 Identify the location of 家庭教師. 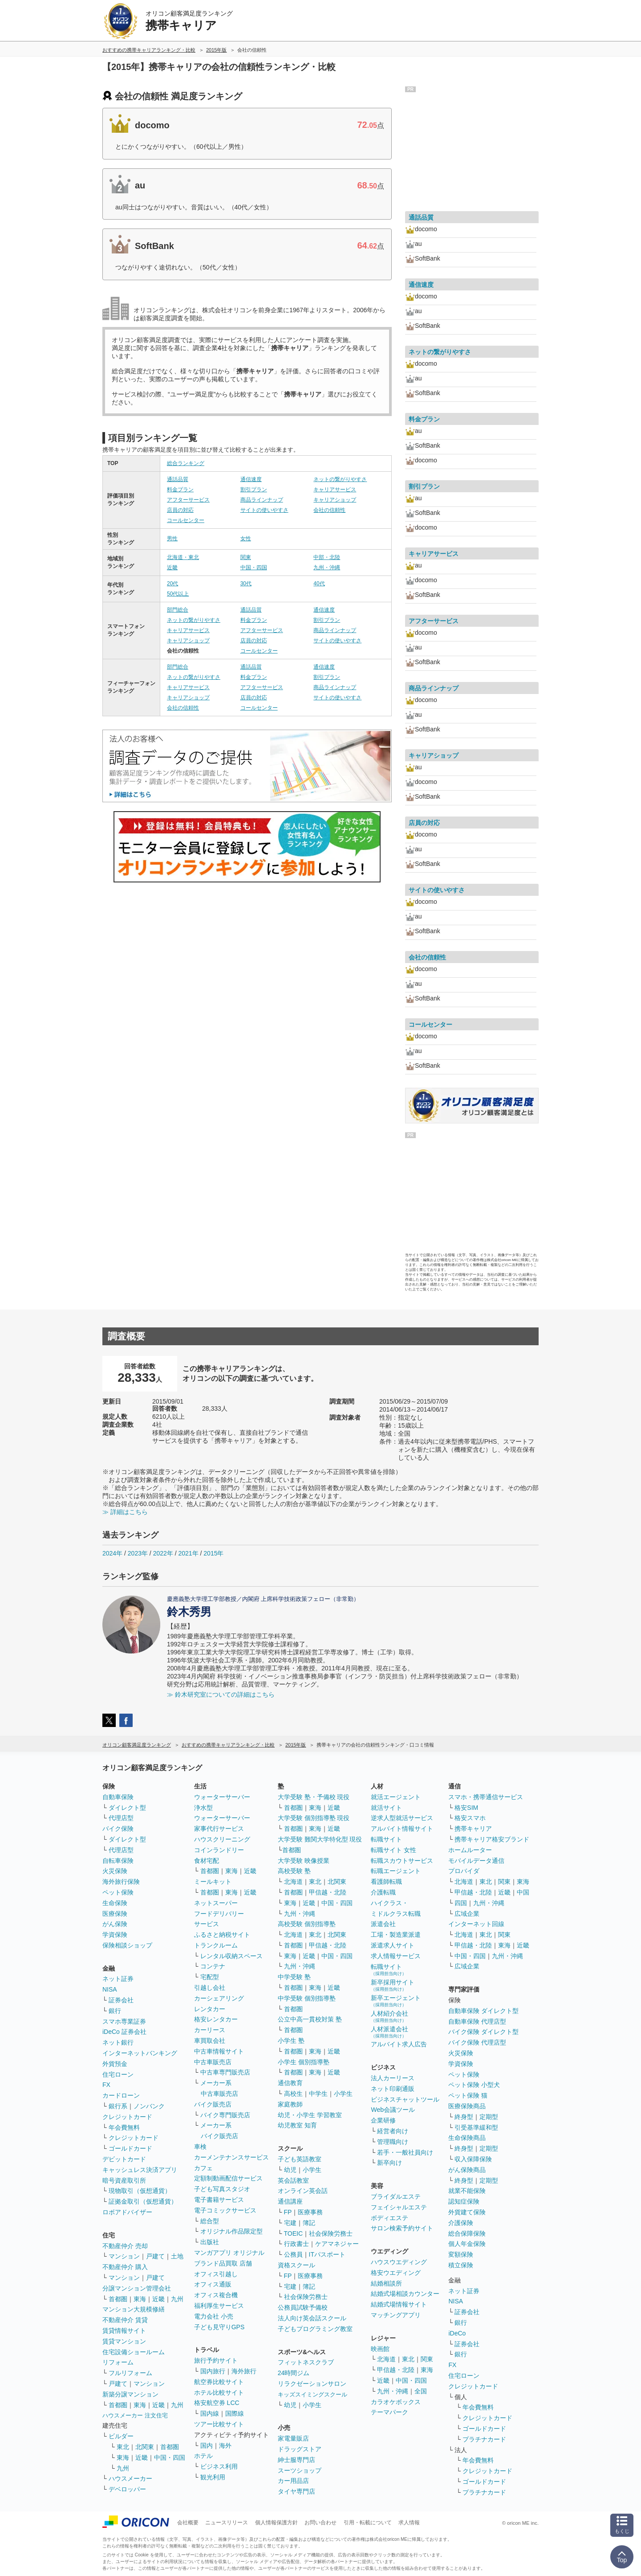
(290, 2104).